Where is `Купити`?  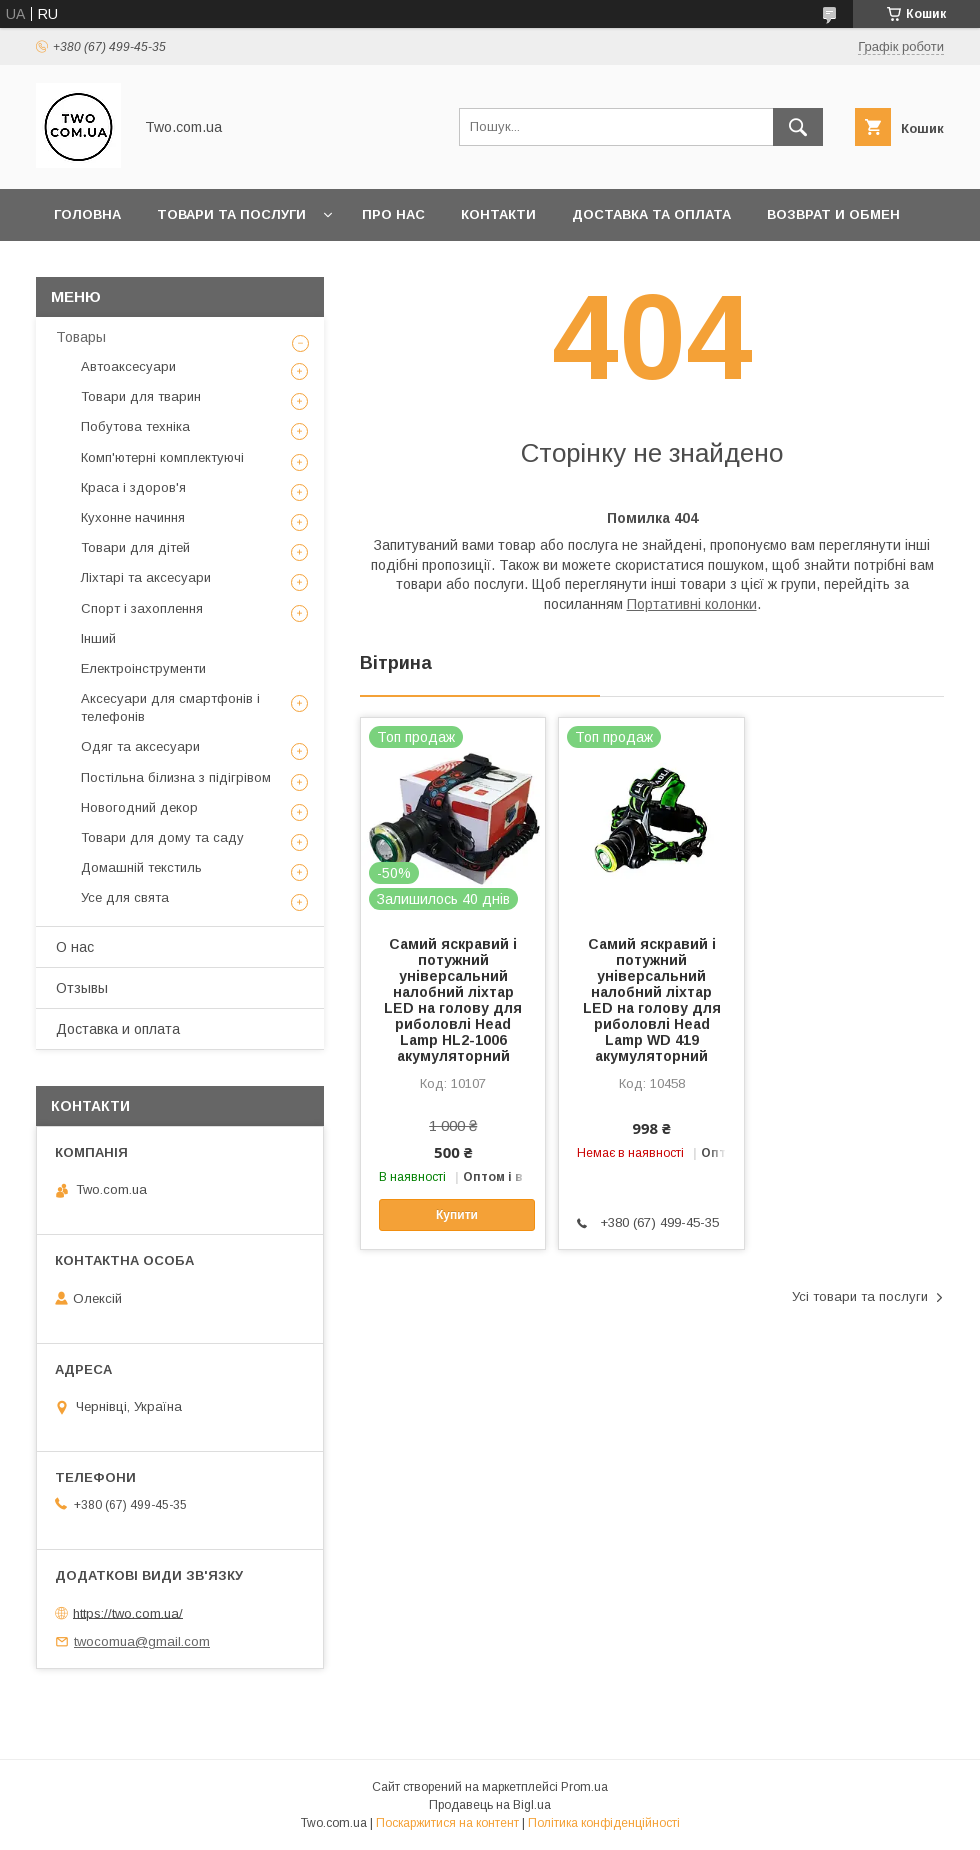
Купити is located at coordinates (457, 1215).